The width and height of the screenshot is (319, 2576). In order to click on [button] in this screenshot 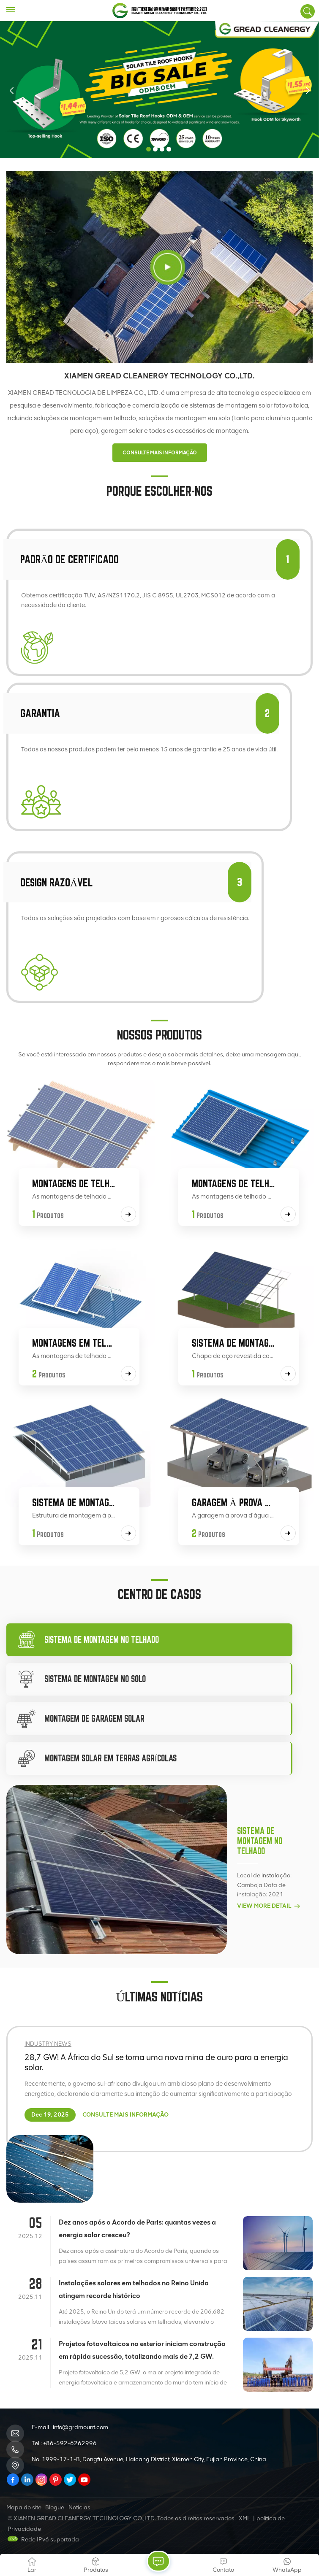, I will do `click(148, 149)`.